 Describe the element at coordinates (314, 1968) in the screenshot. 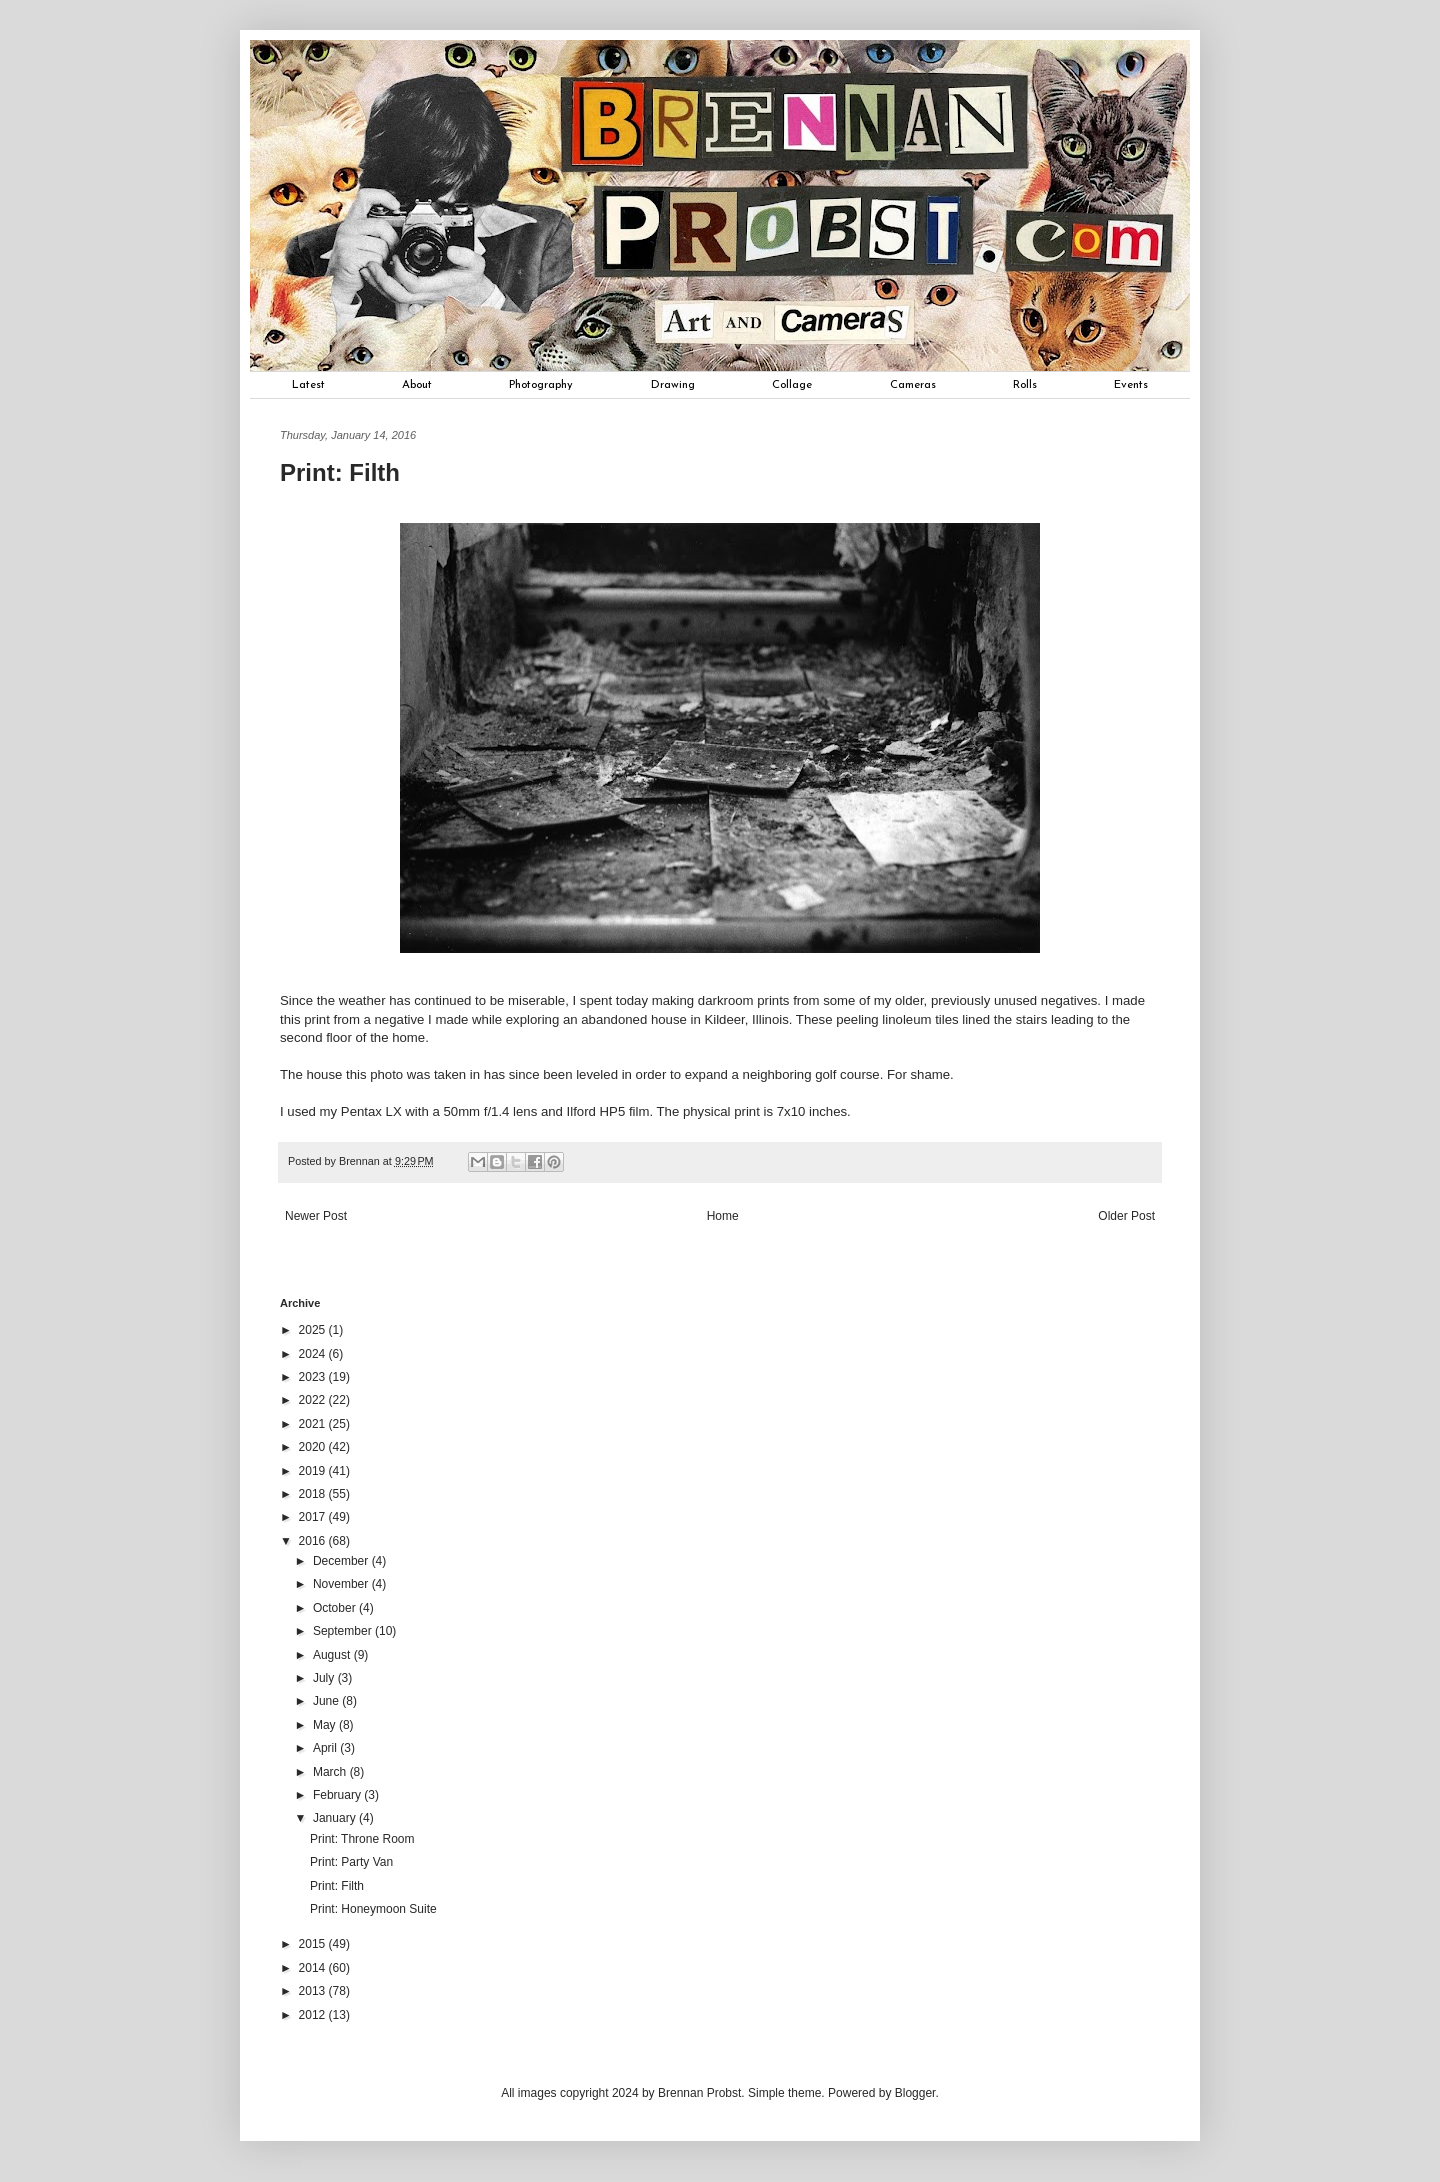

I see `2014` at that location.